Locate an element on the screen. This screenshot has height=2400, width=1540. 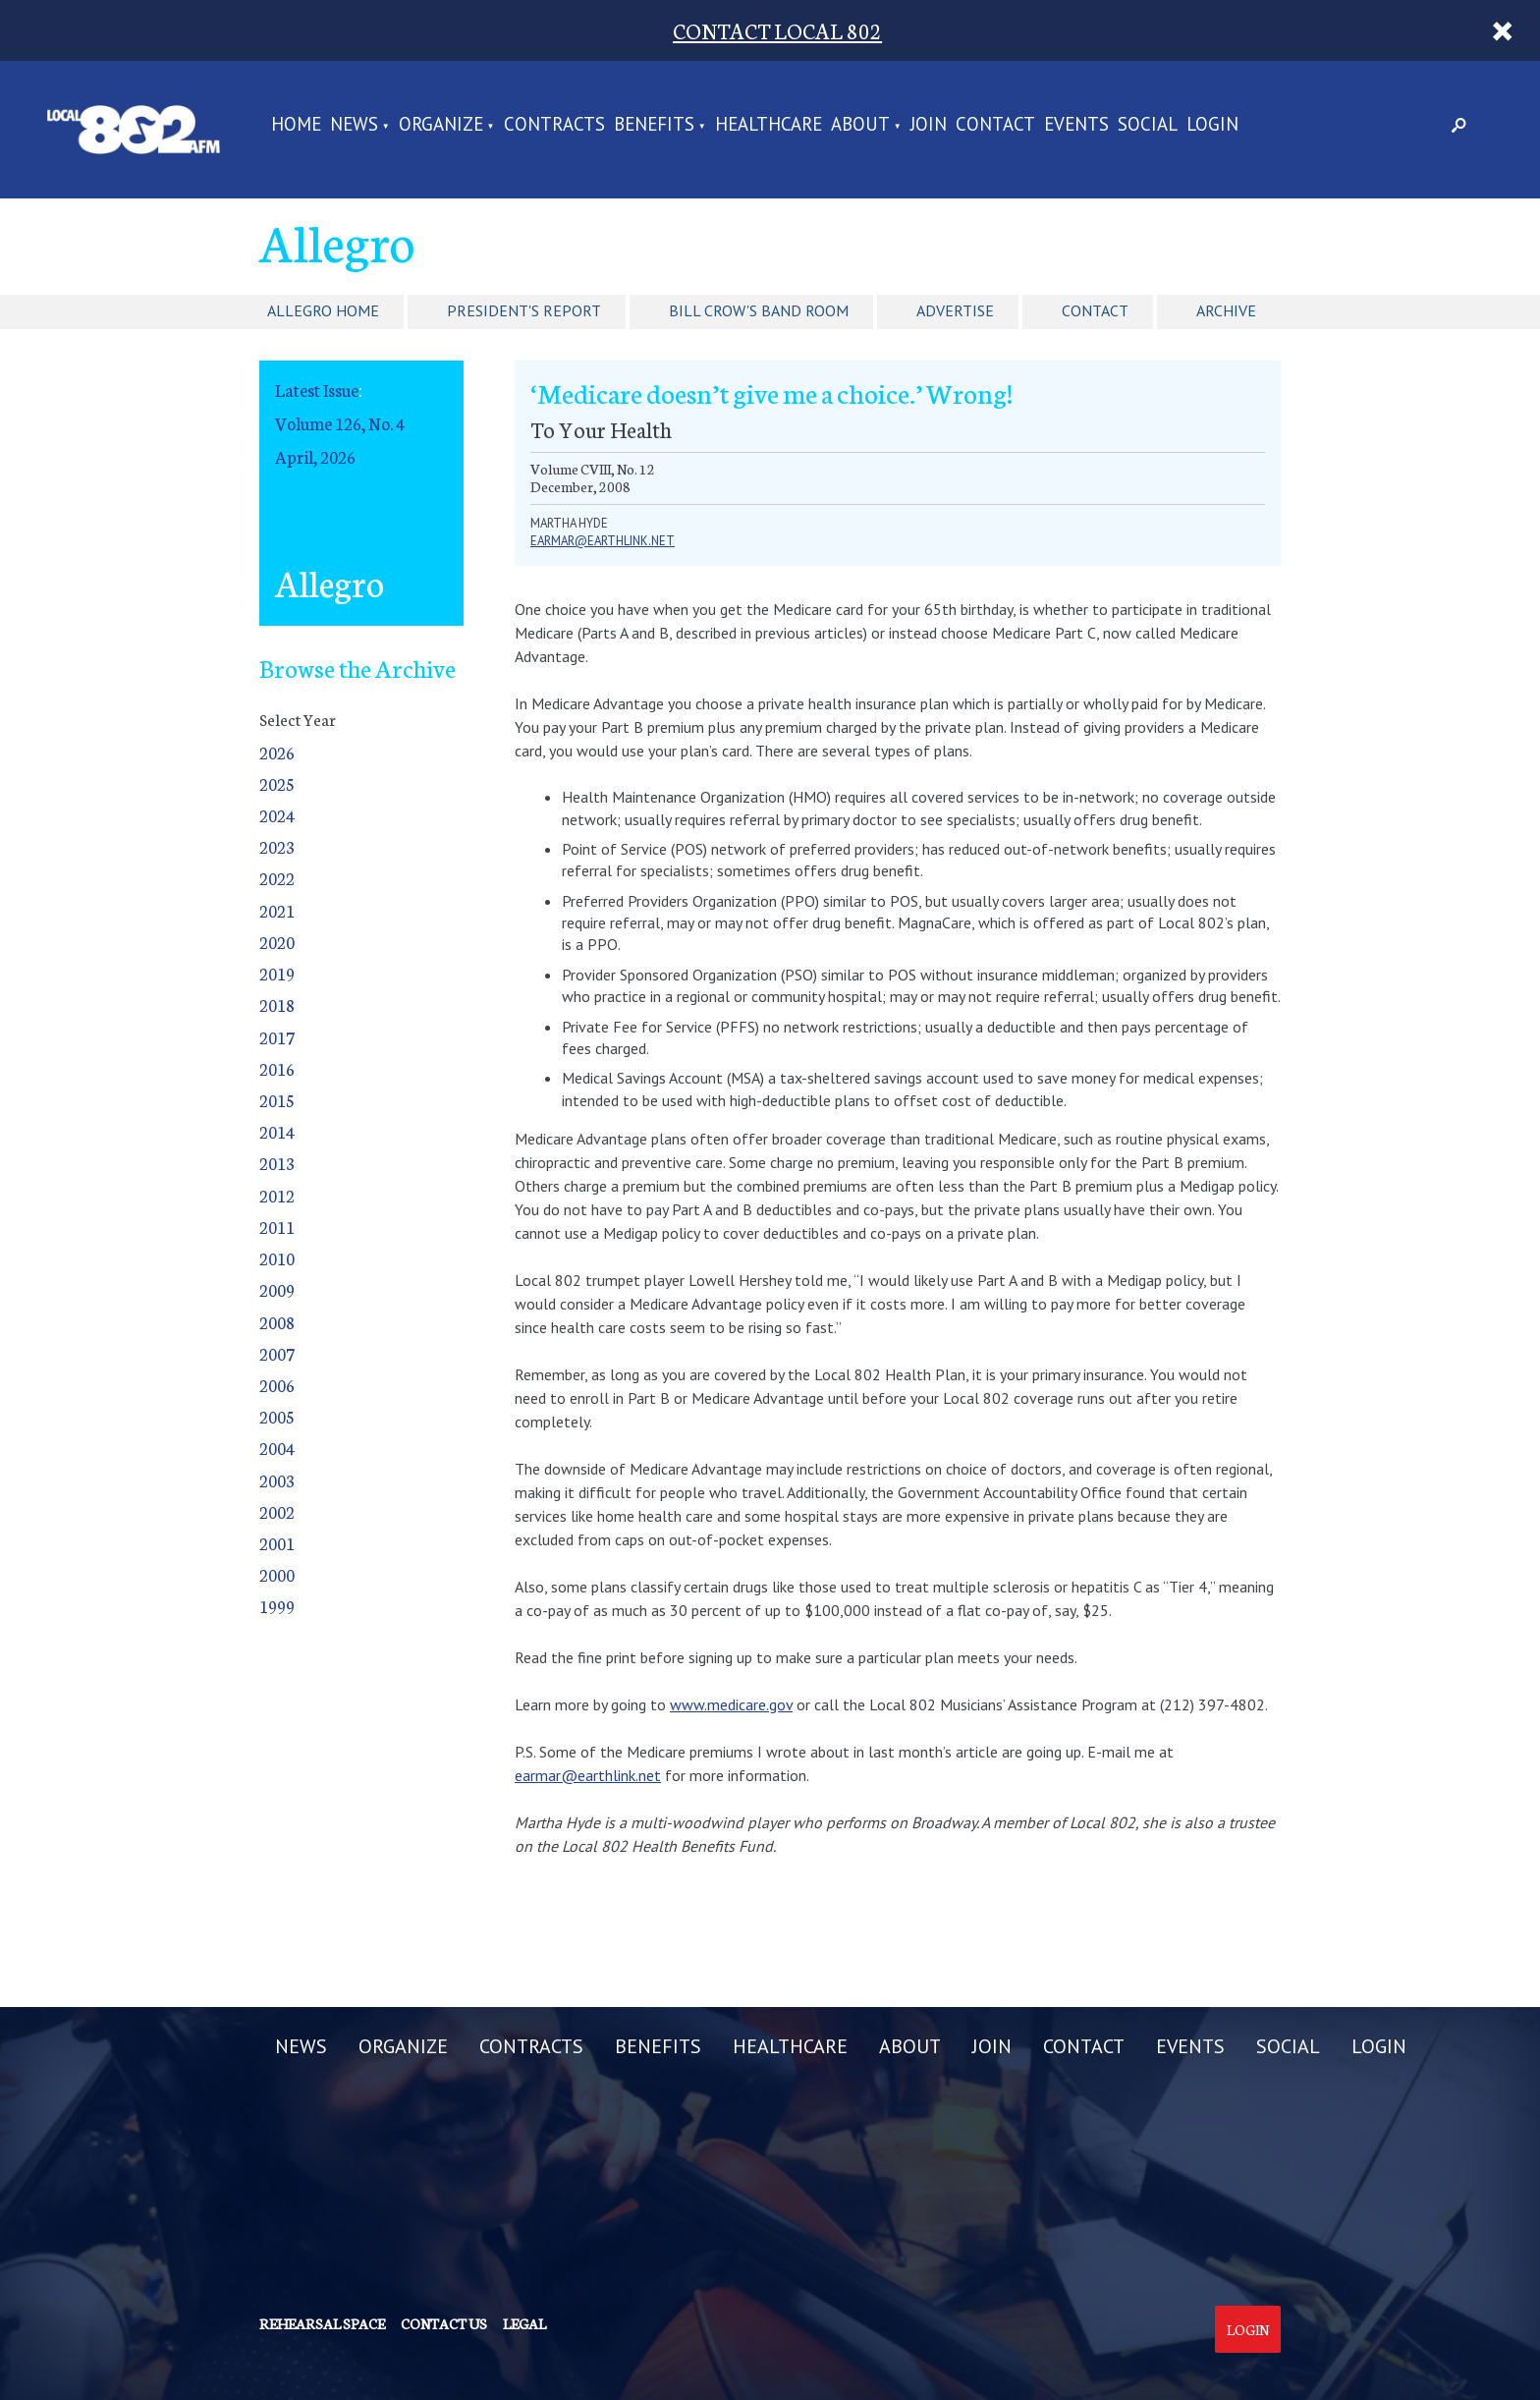
2006 is located at coordinates (277, 1384).